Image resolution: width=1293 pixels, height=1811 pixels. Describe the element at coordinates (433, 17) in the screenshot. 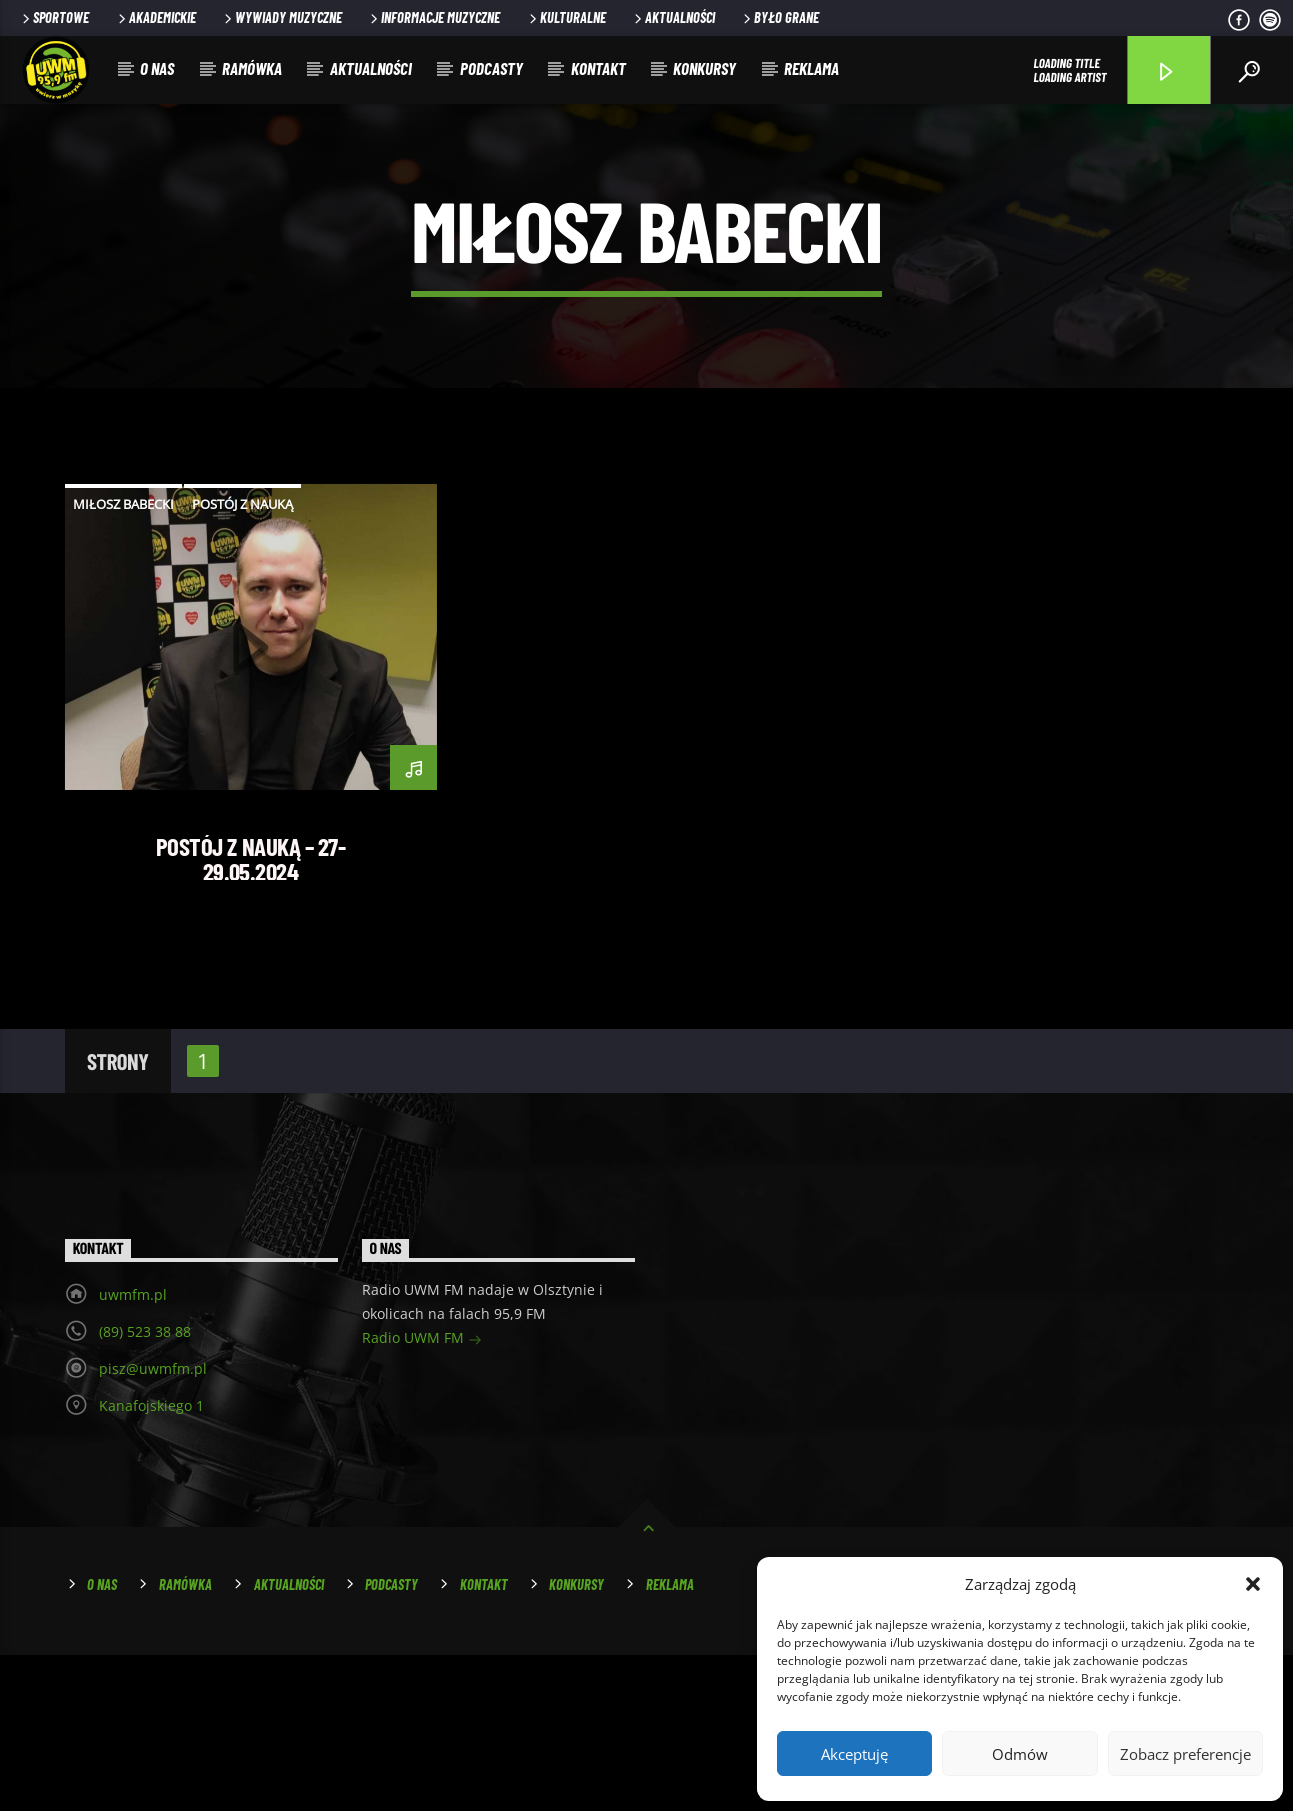

I see `Informacje muzyczne` at that location.